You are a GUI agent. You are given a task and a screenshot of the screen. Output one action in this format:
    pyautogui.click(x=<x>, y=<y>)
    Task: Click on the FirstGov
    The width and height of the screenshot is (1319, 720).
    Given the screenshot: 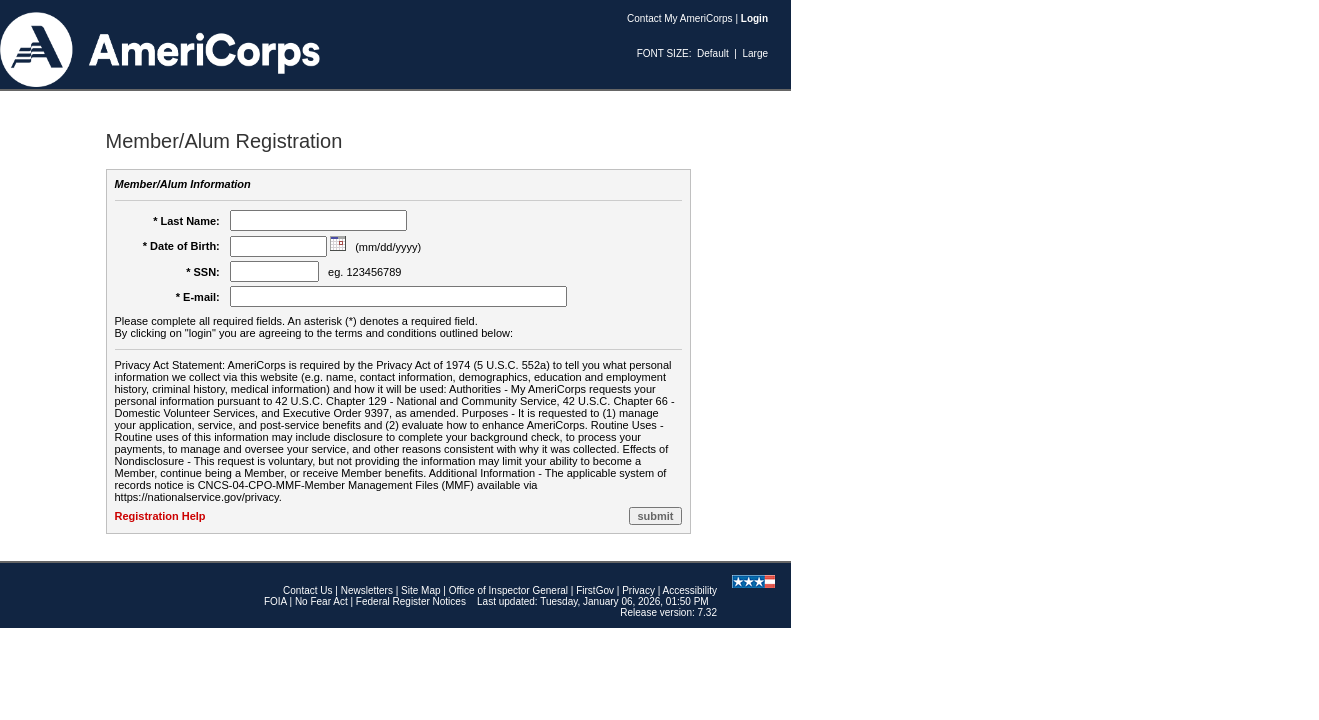 What is the action you would take?
    pyautogui.click(x=595, y=590)
    